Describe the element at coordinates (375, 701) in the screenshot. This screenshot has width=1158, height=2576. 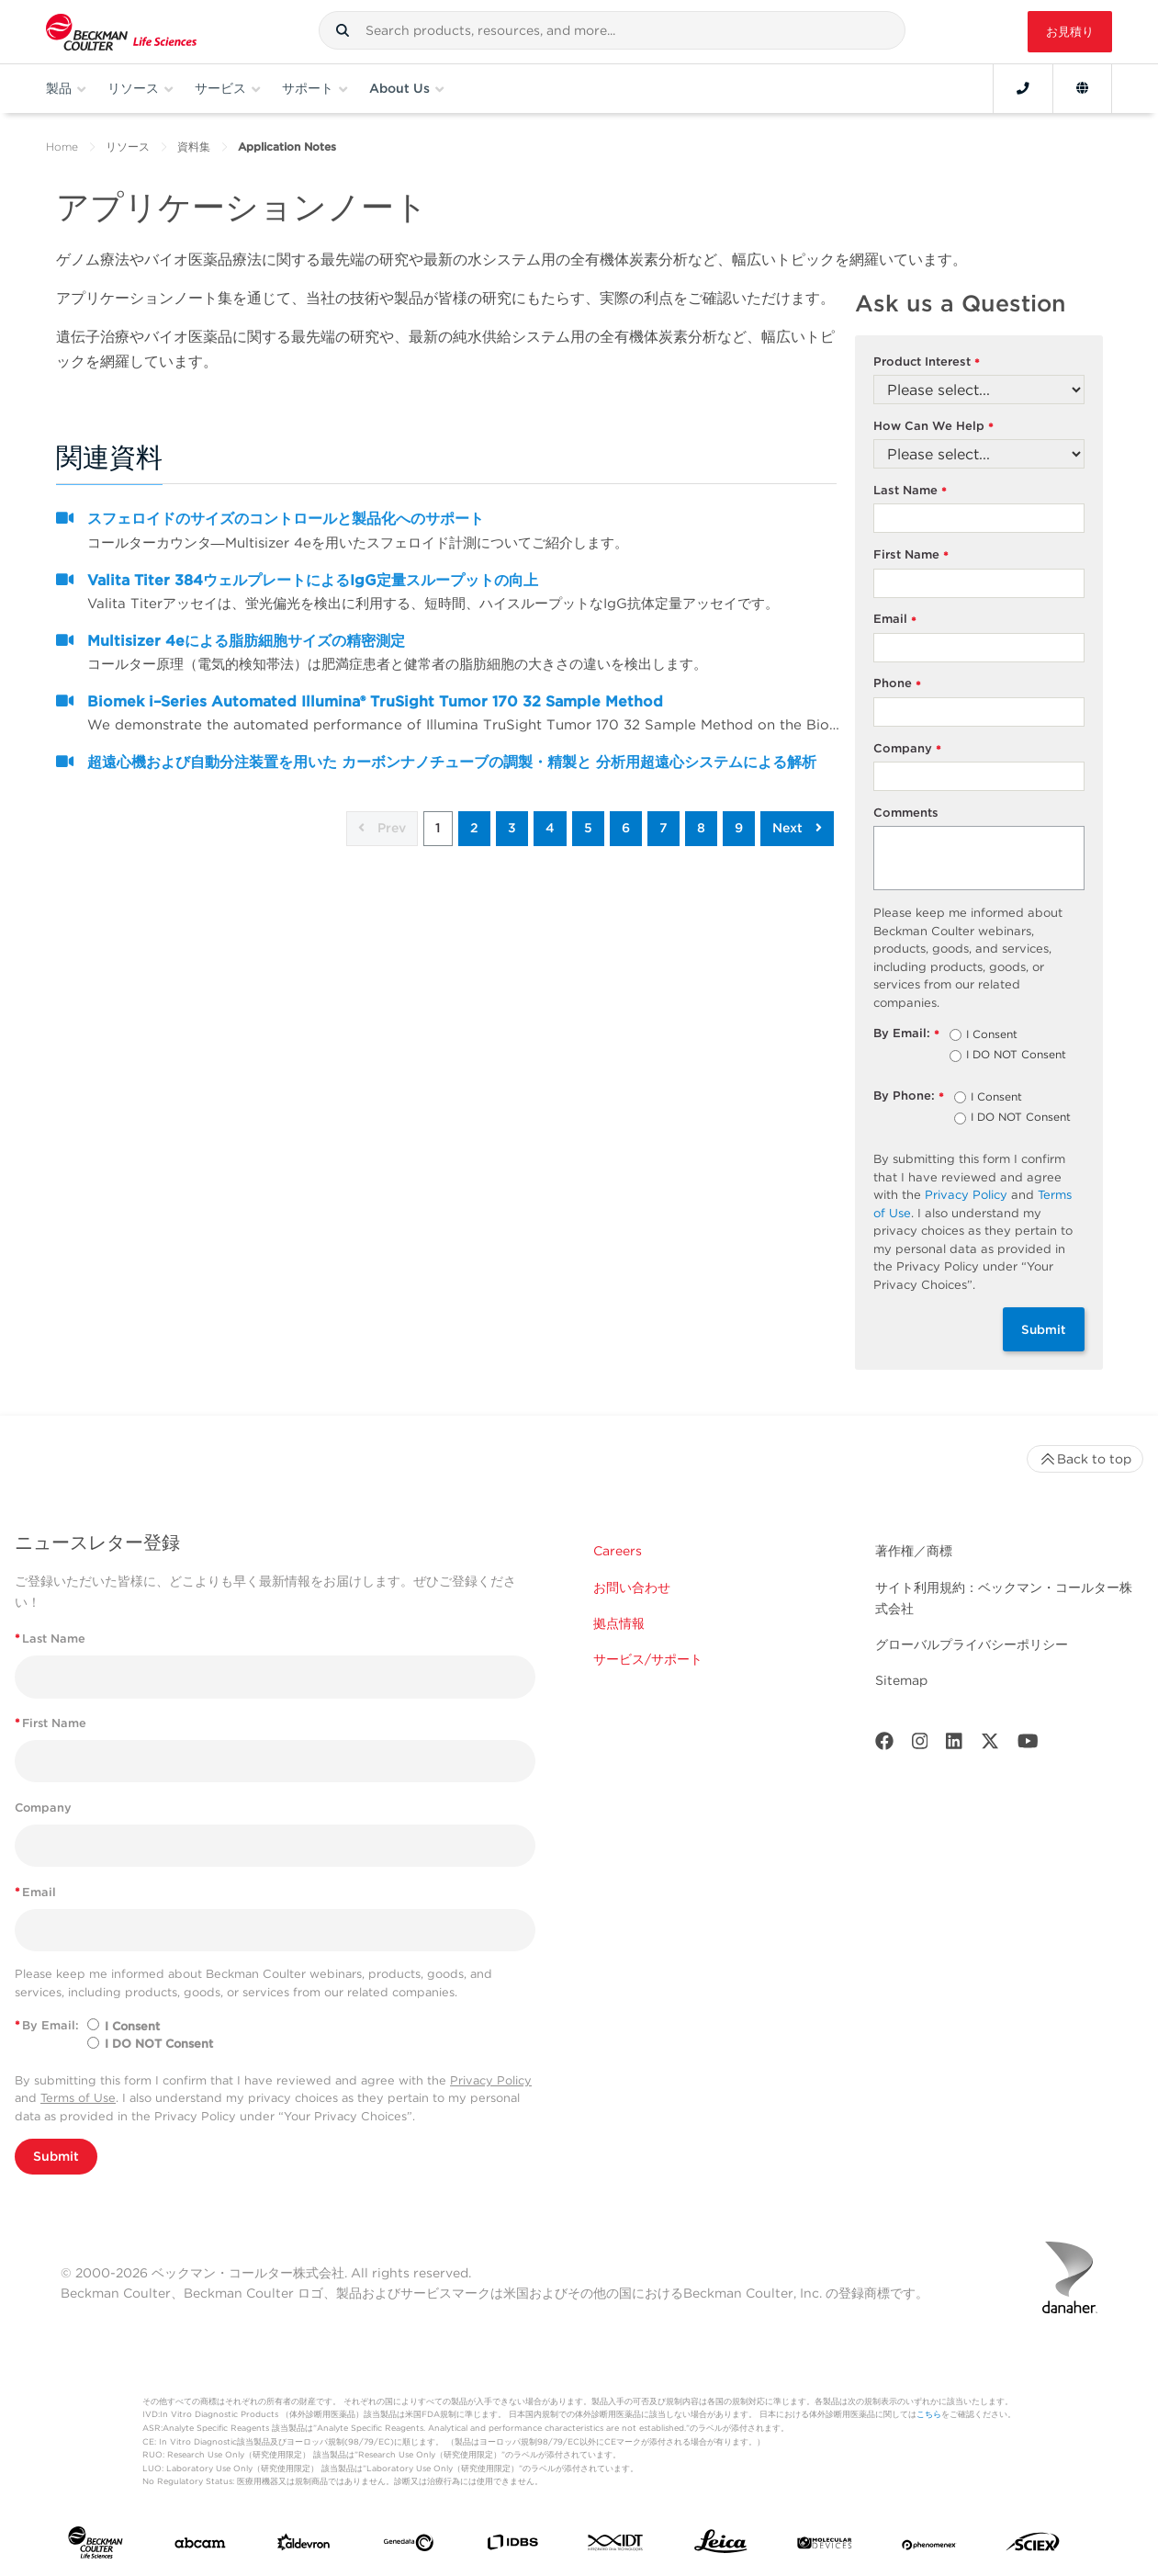
I see `Biomek i–Series Automated Illumina® TruSight Tumor 170 32 Sample Method` at that location.